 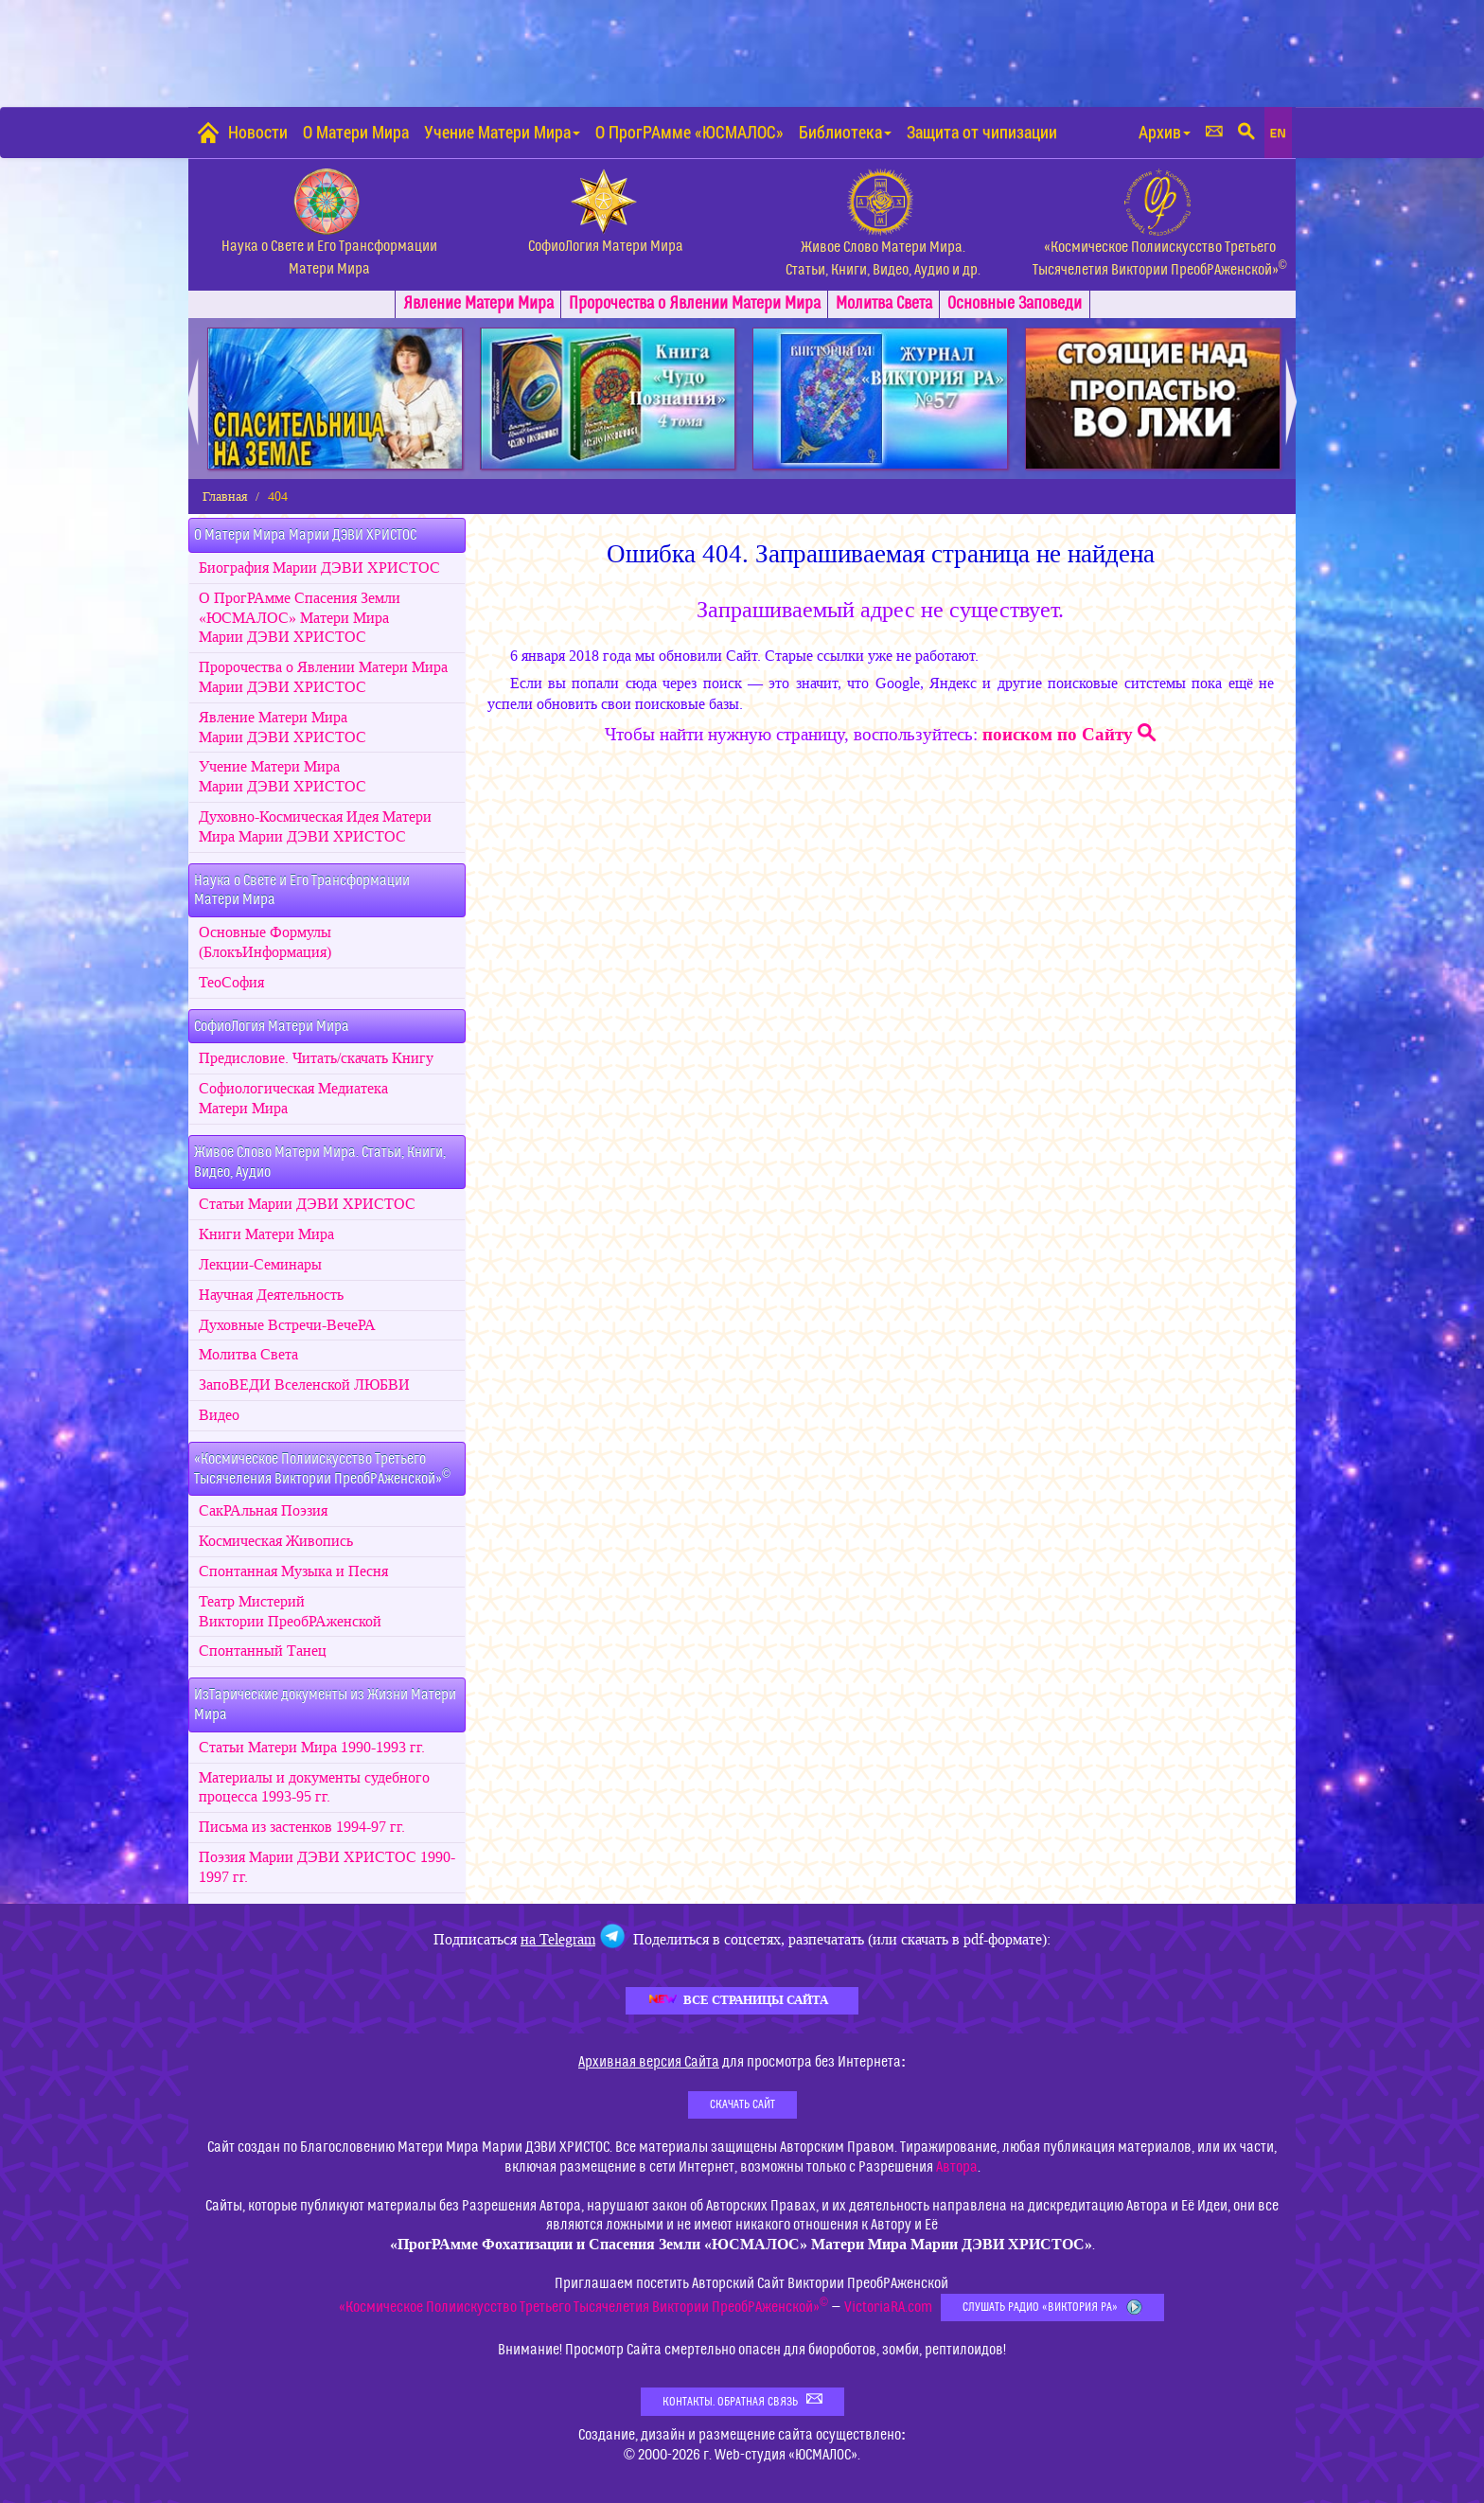 I want to click on Главная, so click(x=225, y=497).